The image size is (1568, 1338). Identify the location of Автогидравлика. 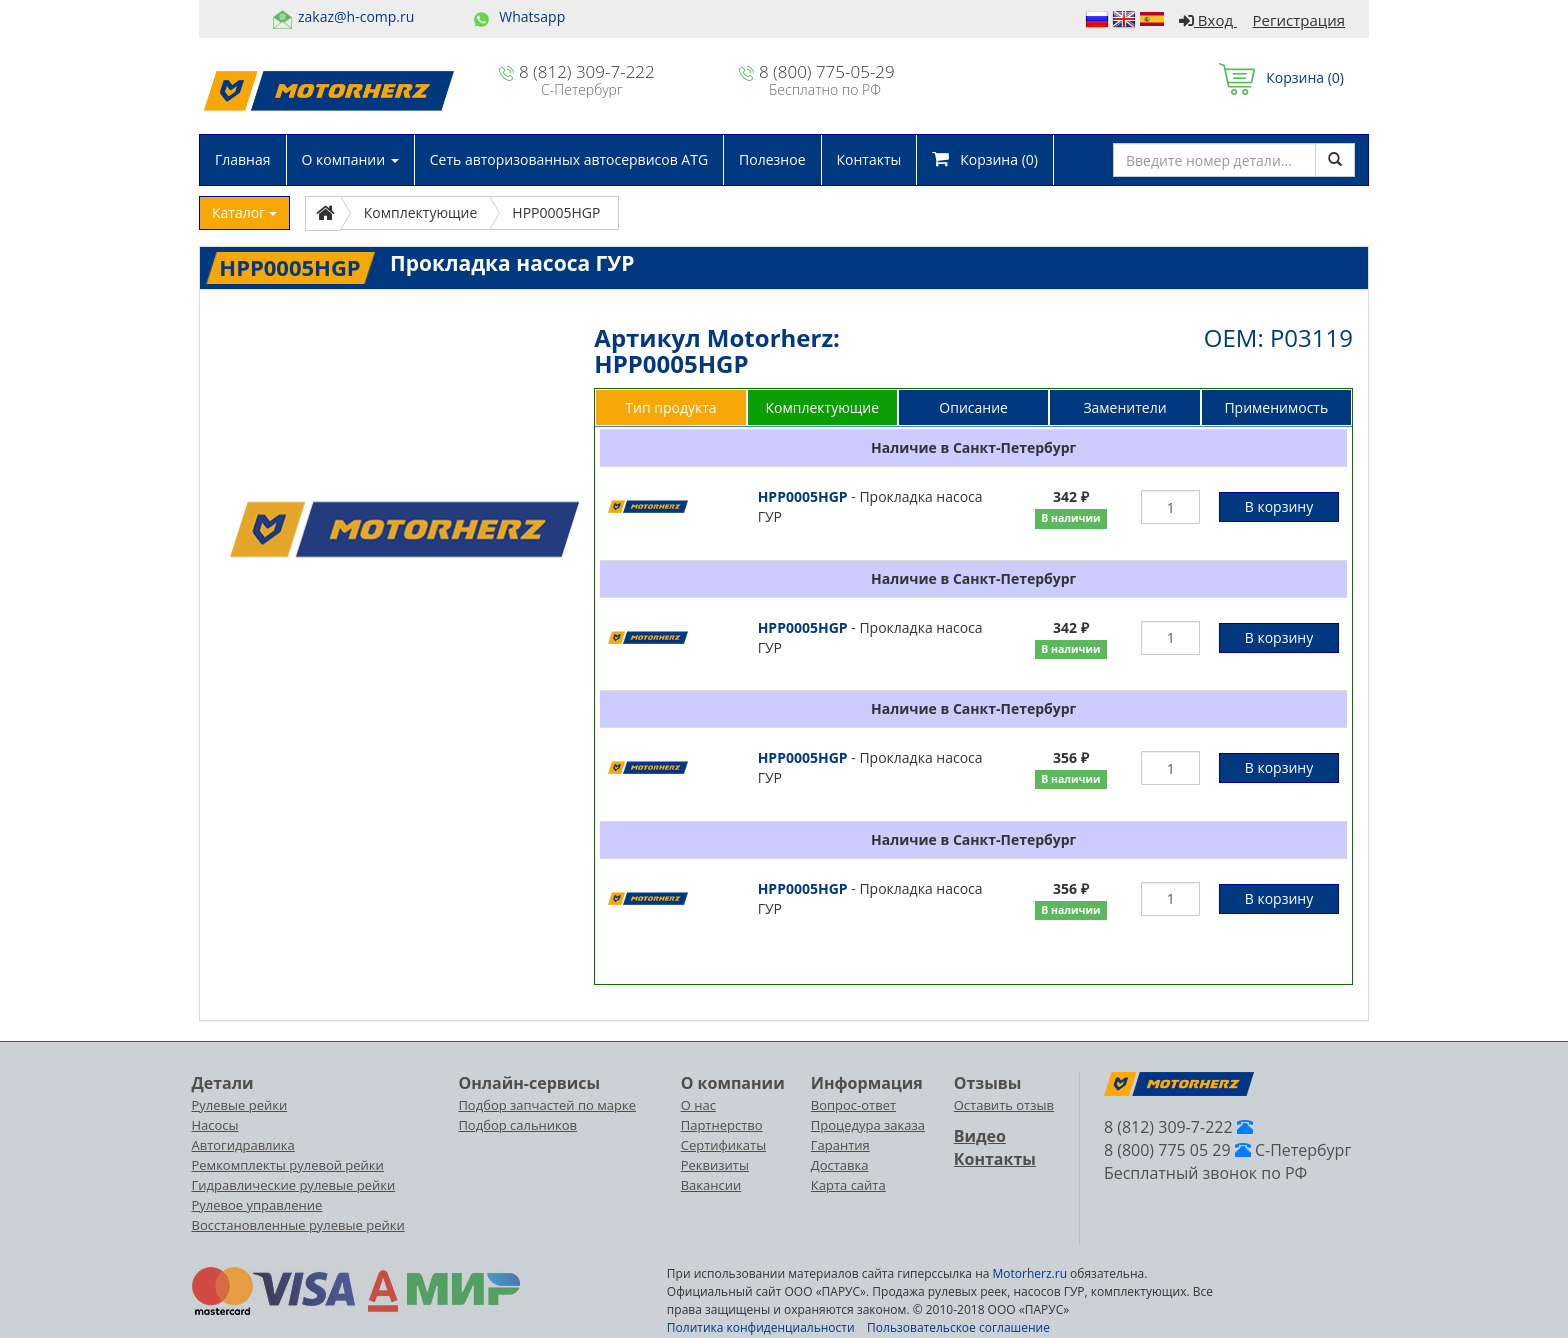
(243, 1145).